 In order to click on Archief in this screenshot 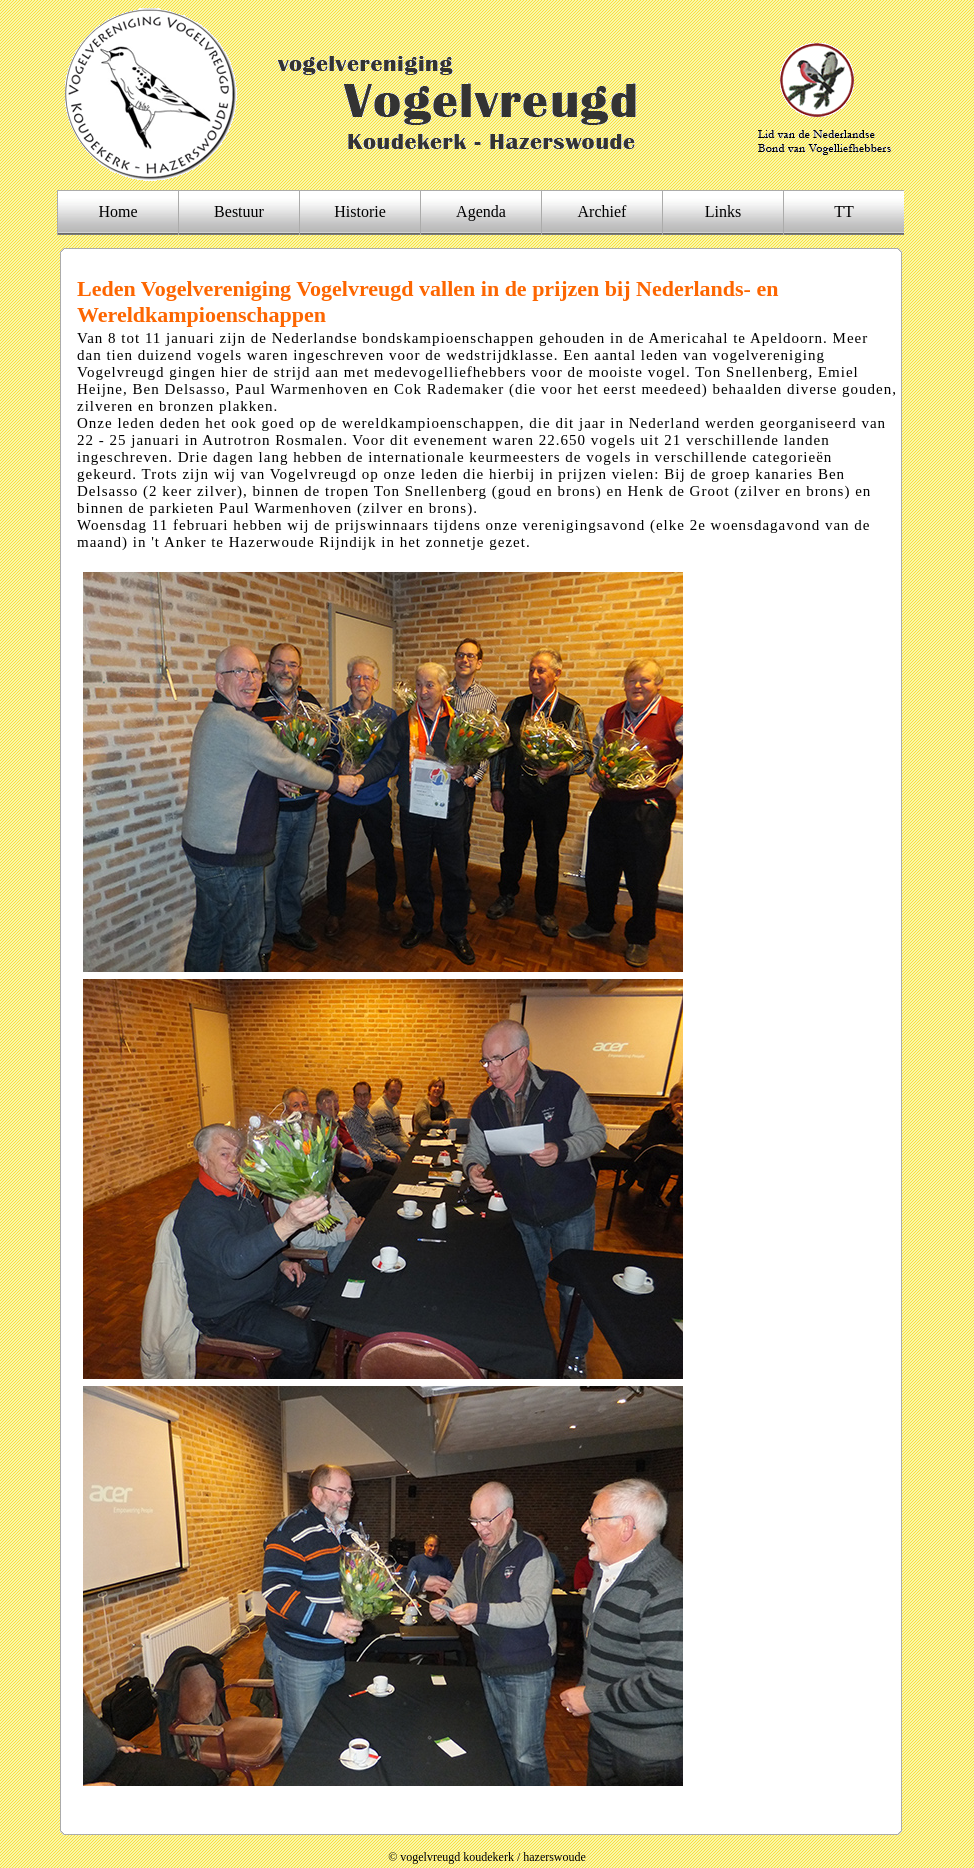, I will do `click(602, 211)`.